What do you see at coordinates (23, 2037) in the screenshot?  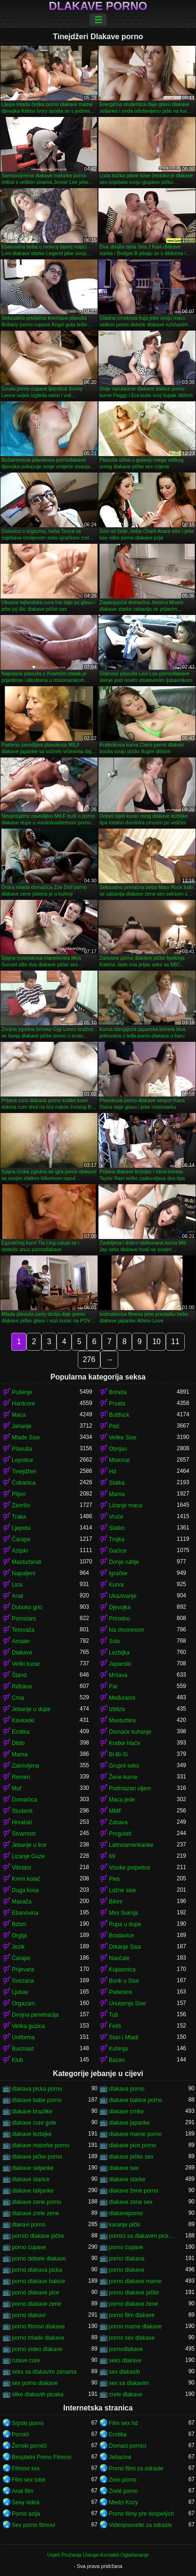 I see `Uniforma` at bounding box center [23, 2037].